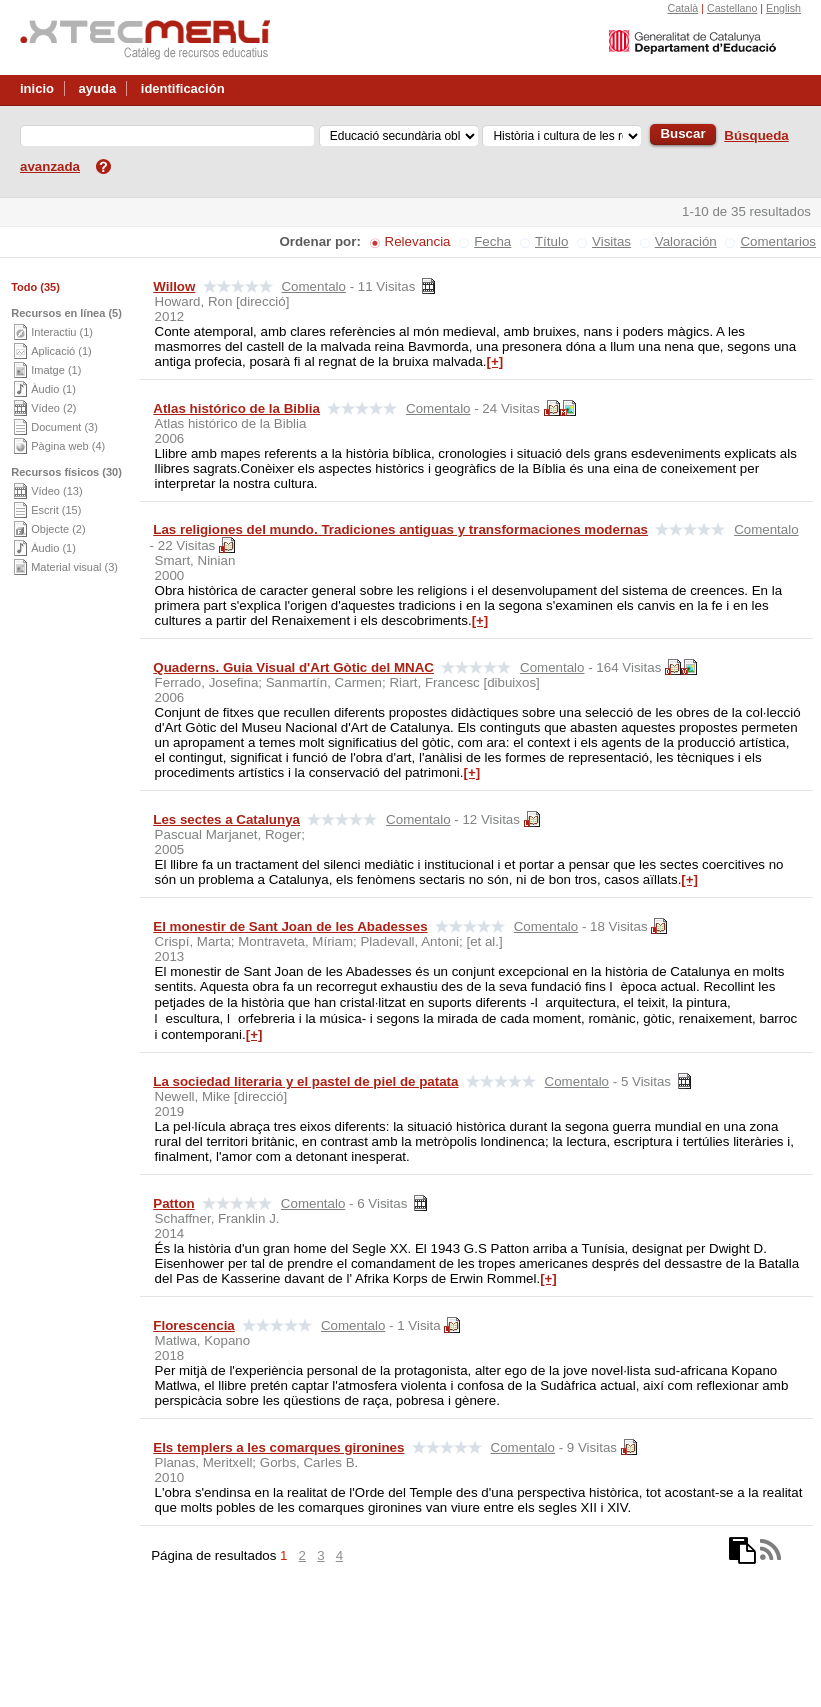 Image resolution: width=821 pixels, height=1707 pixels. What do you see at coordinates (278, 1447) in the screenshot?
I see `Els templers a les comarques gironines` at bounding box center [278, 1447].